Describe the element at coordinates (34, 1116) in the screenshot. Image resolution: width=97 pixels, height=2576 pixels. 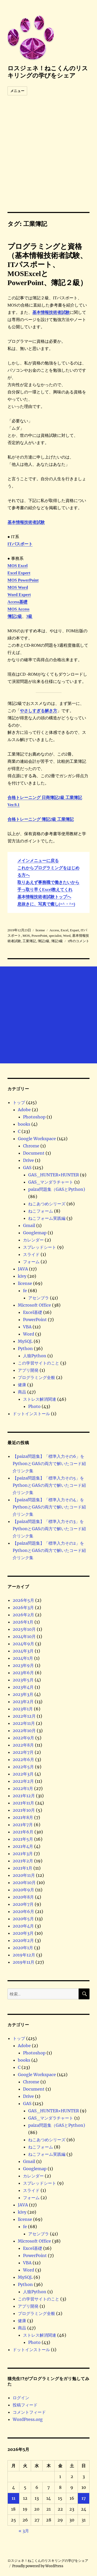
I see `Photoshop` at that location.